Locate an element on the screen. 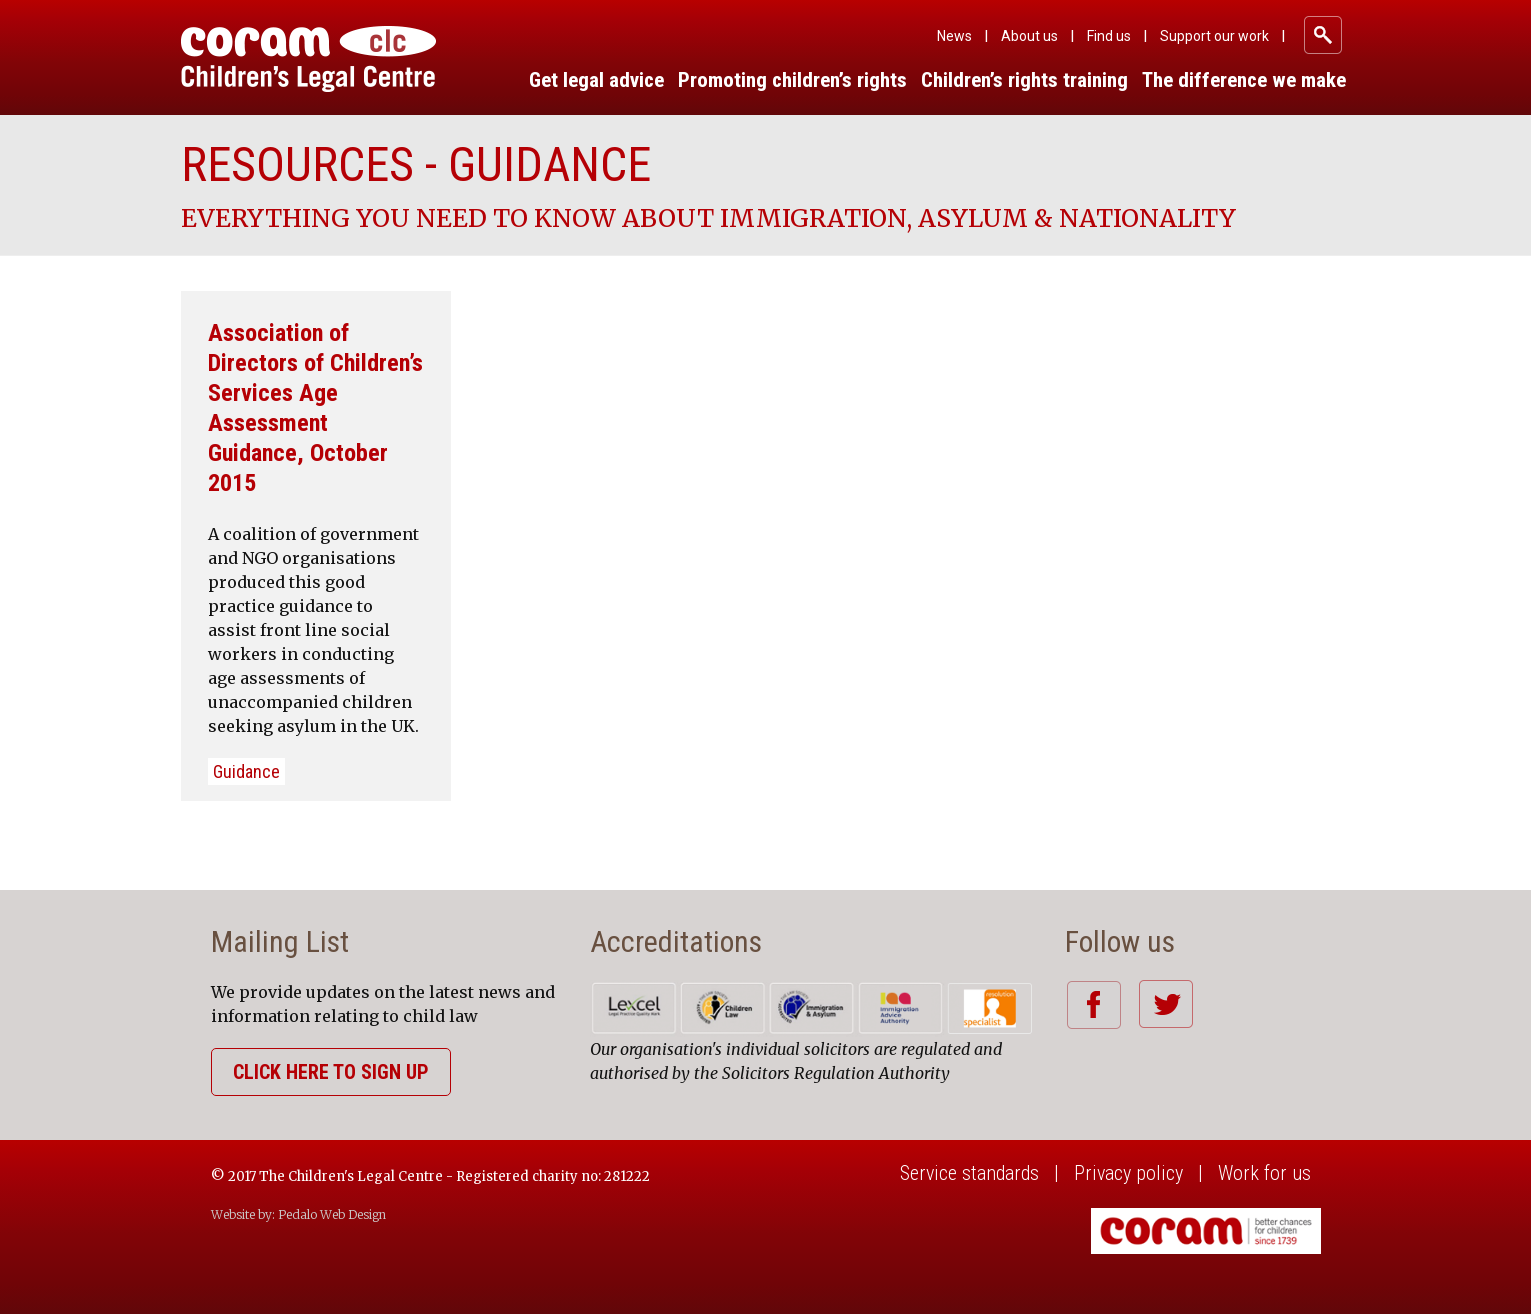 The image size is (1531, 1314). About us is located at coordinates (1029, 36).